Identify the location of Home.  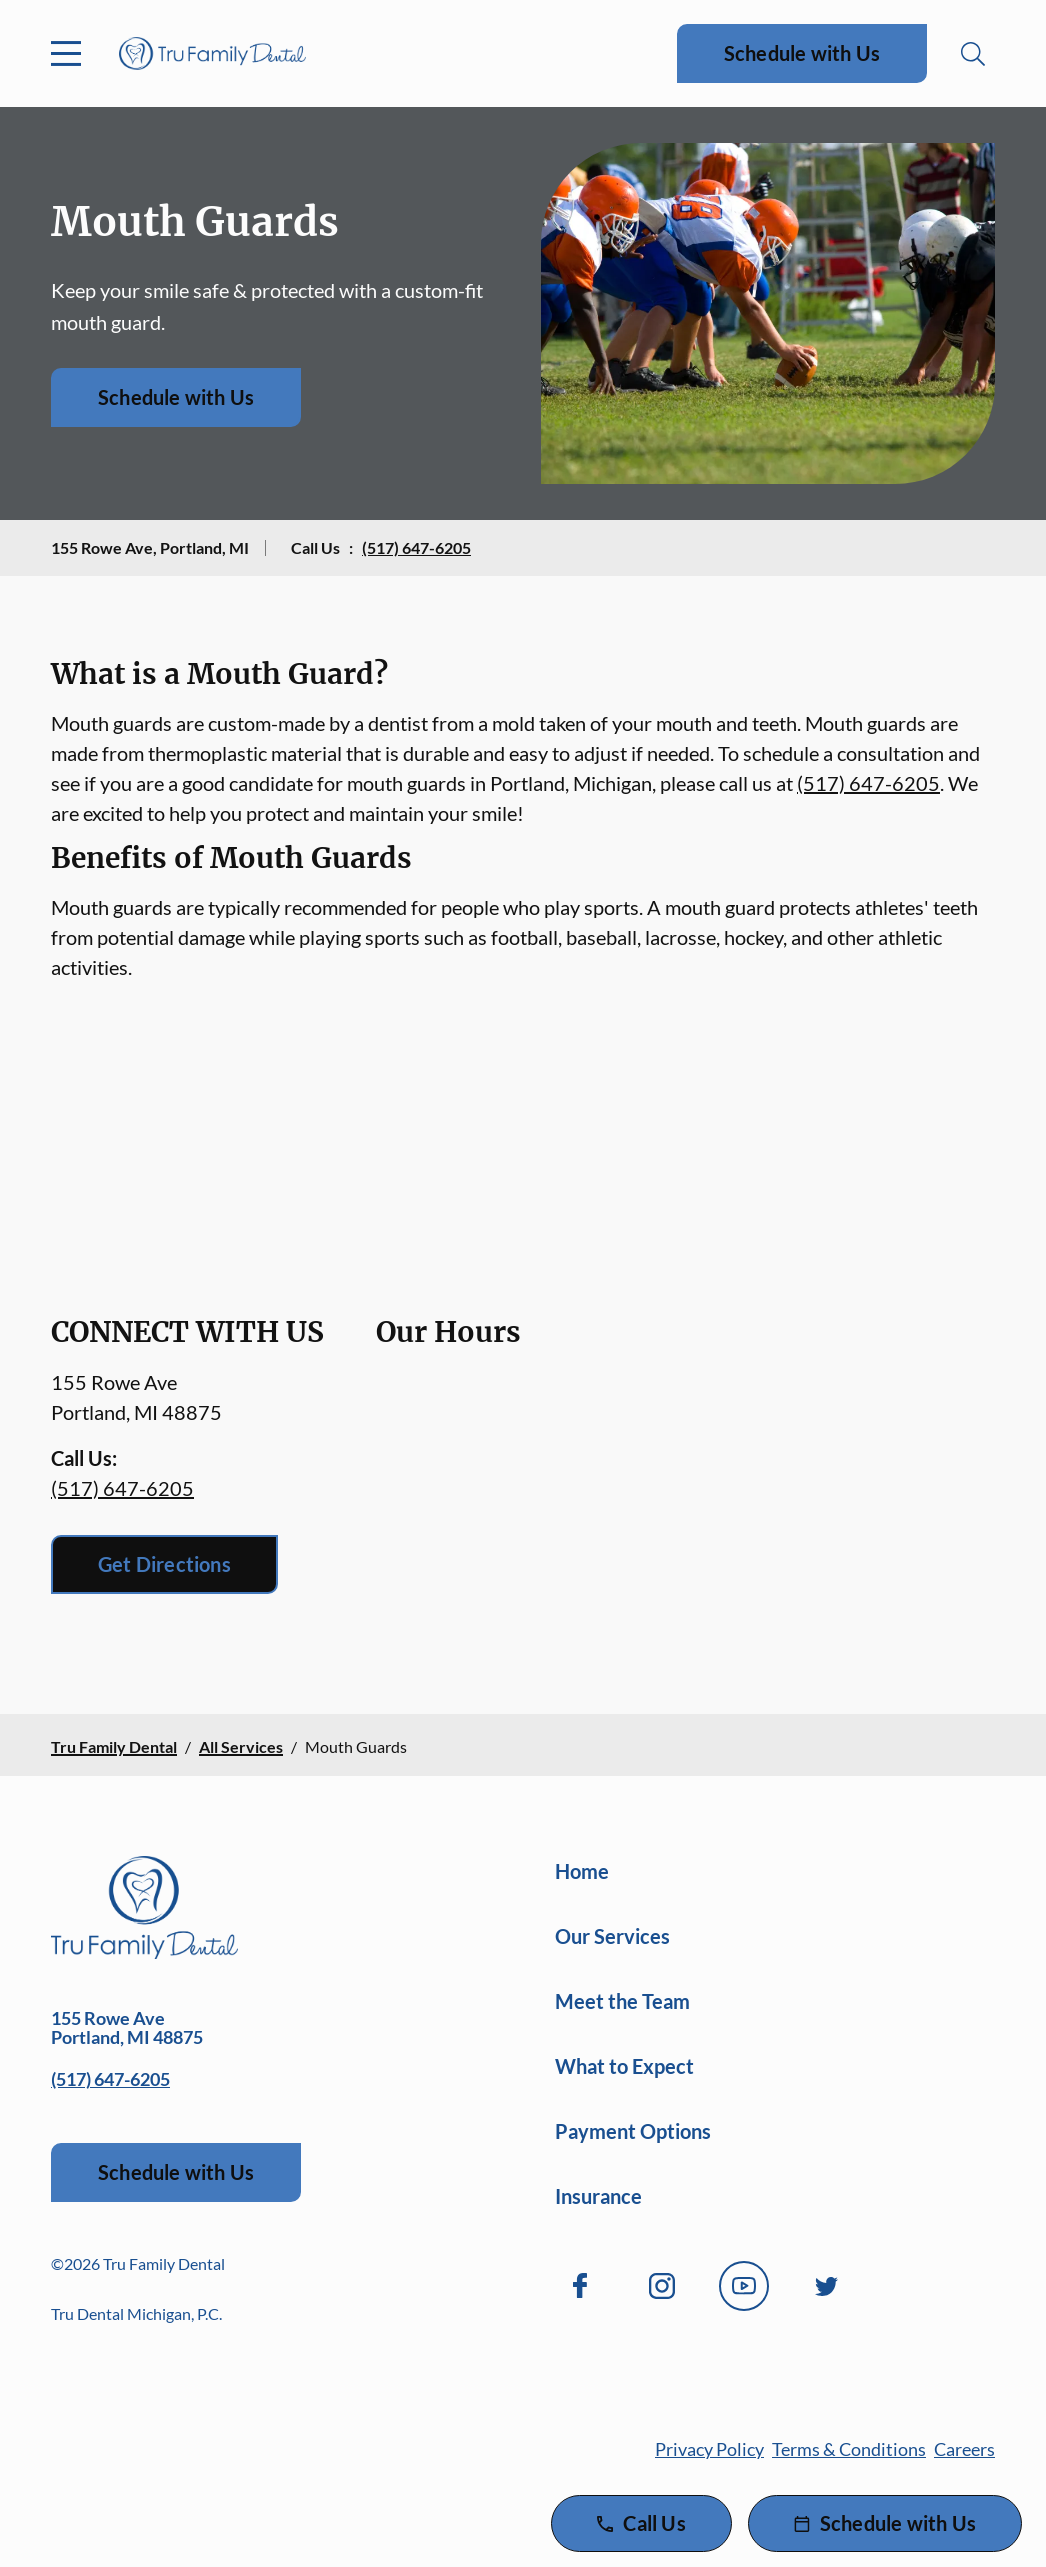
(582, 1871).